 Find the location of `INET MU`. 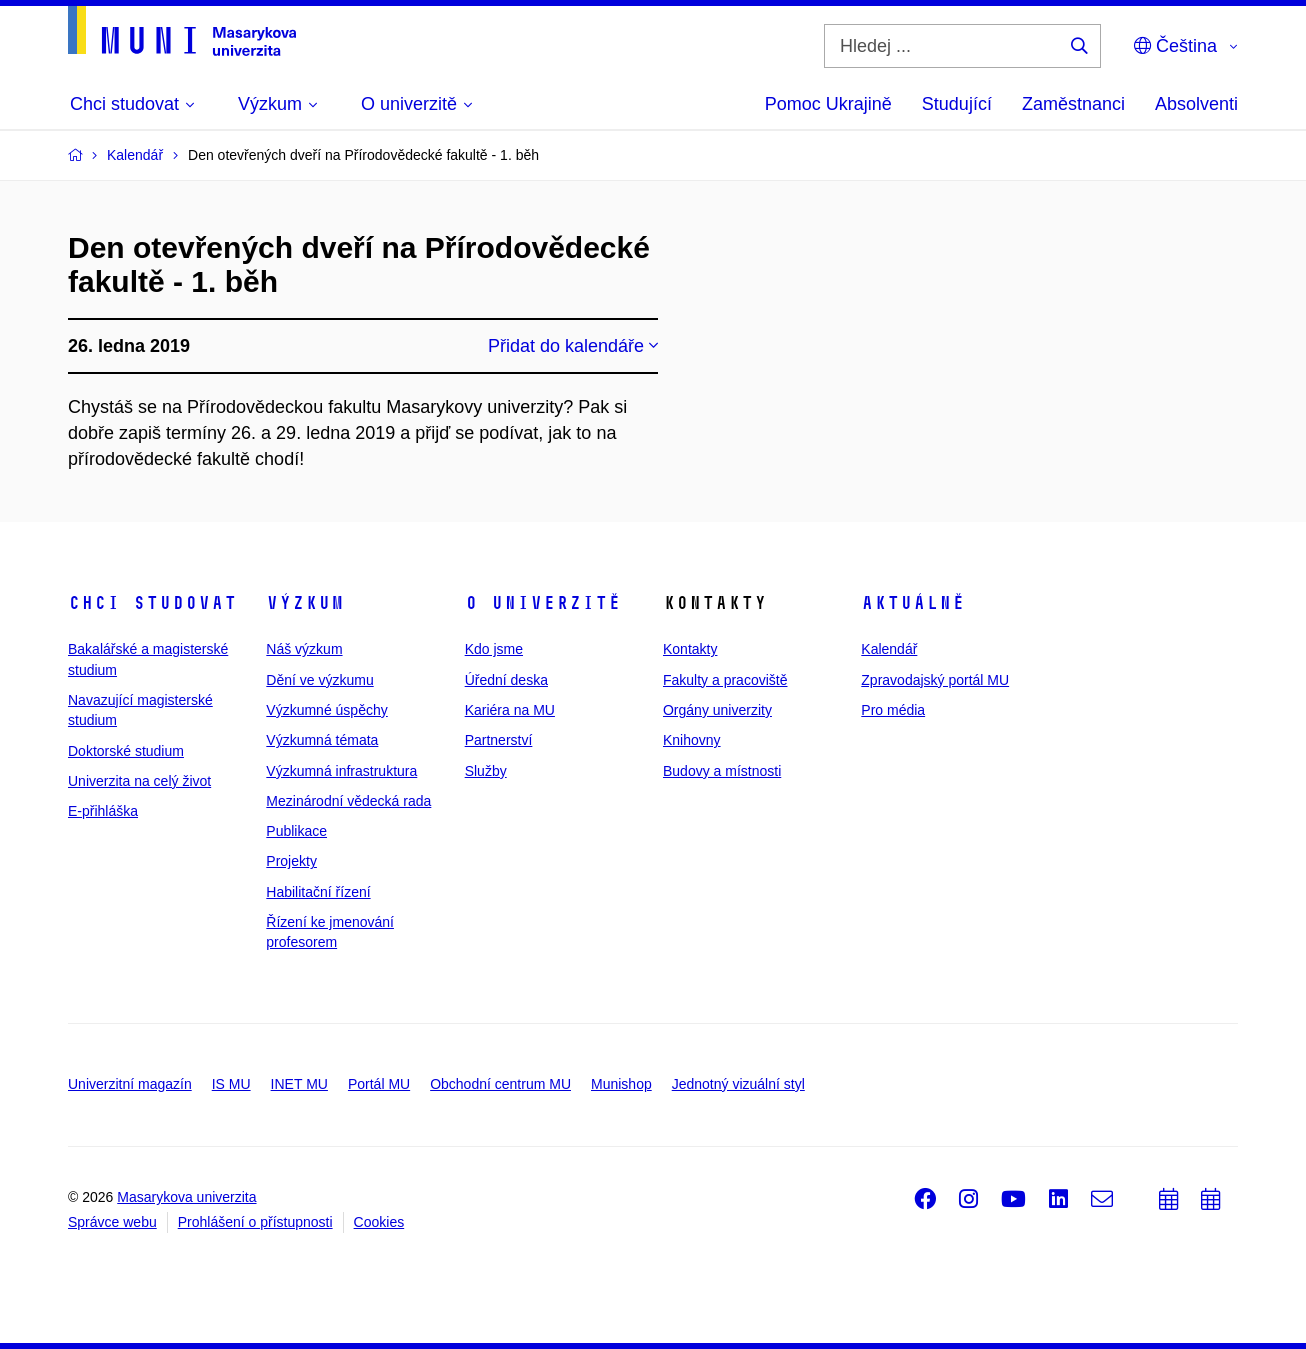

INET MU is located at coordinates (299, 1084).